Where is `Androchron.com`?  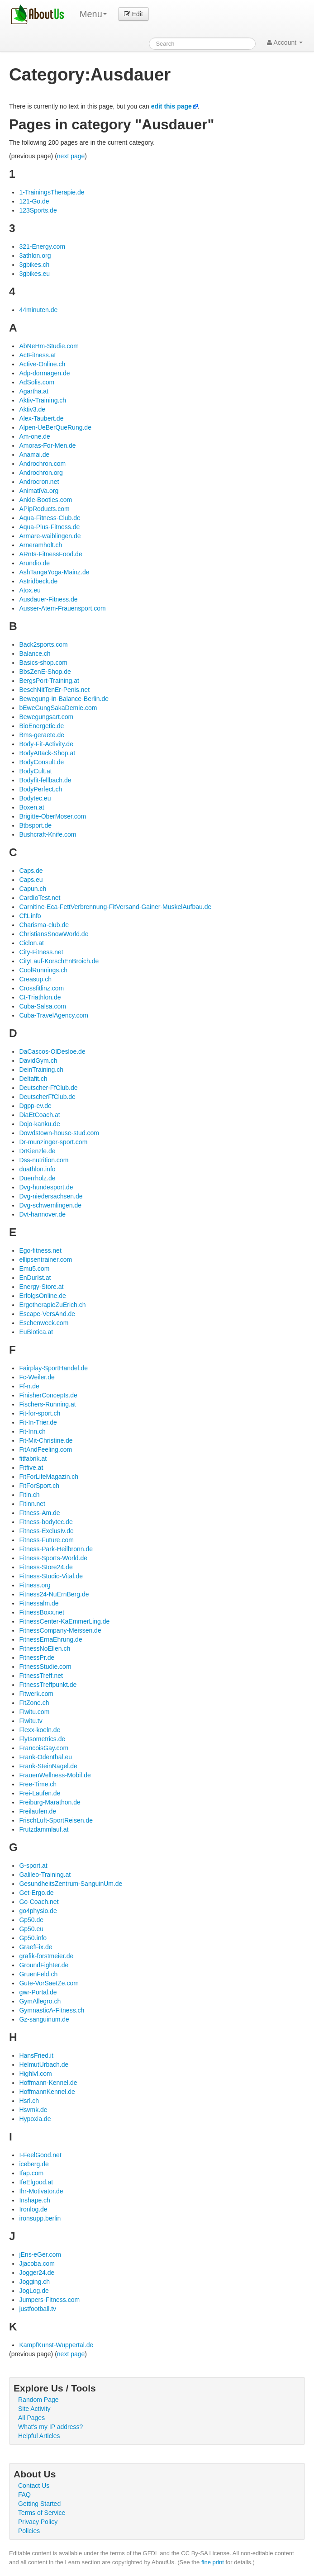
Androchron.com is located at coordinates (42, 463).